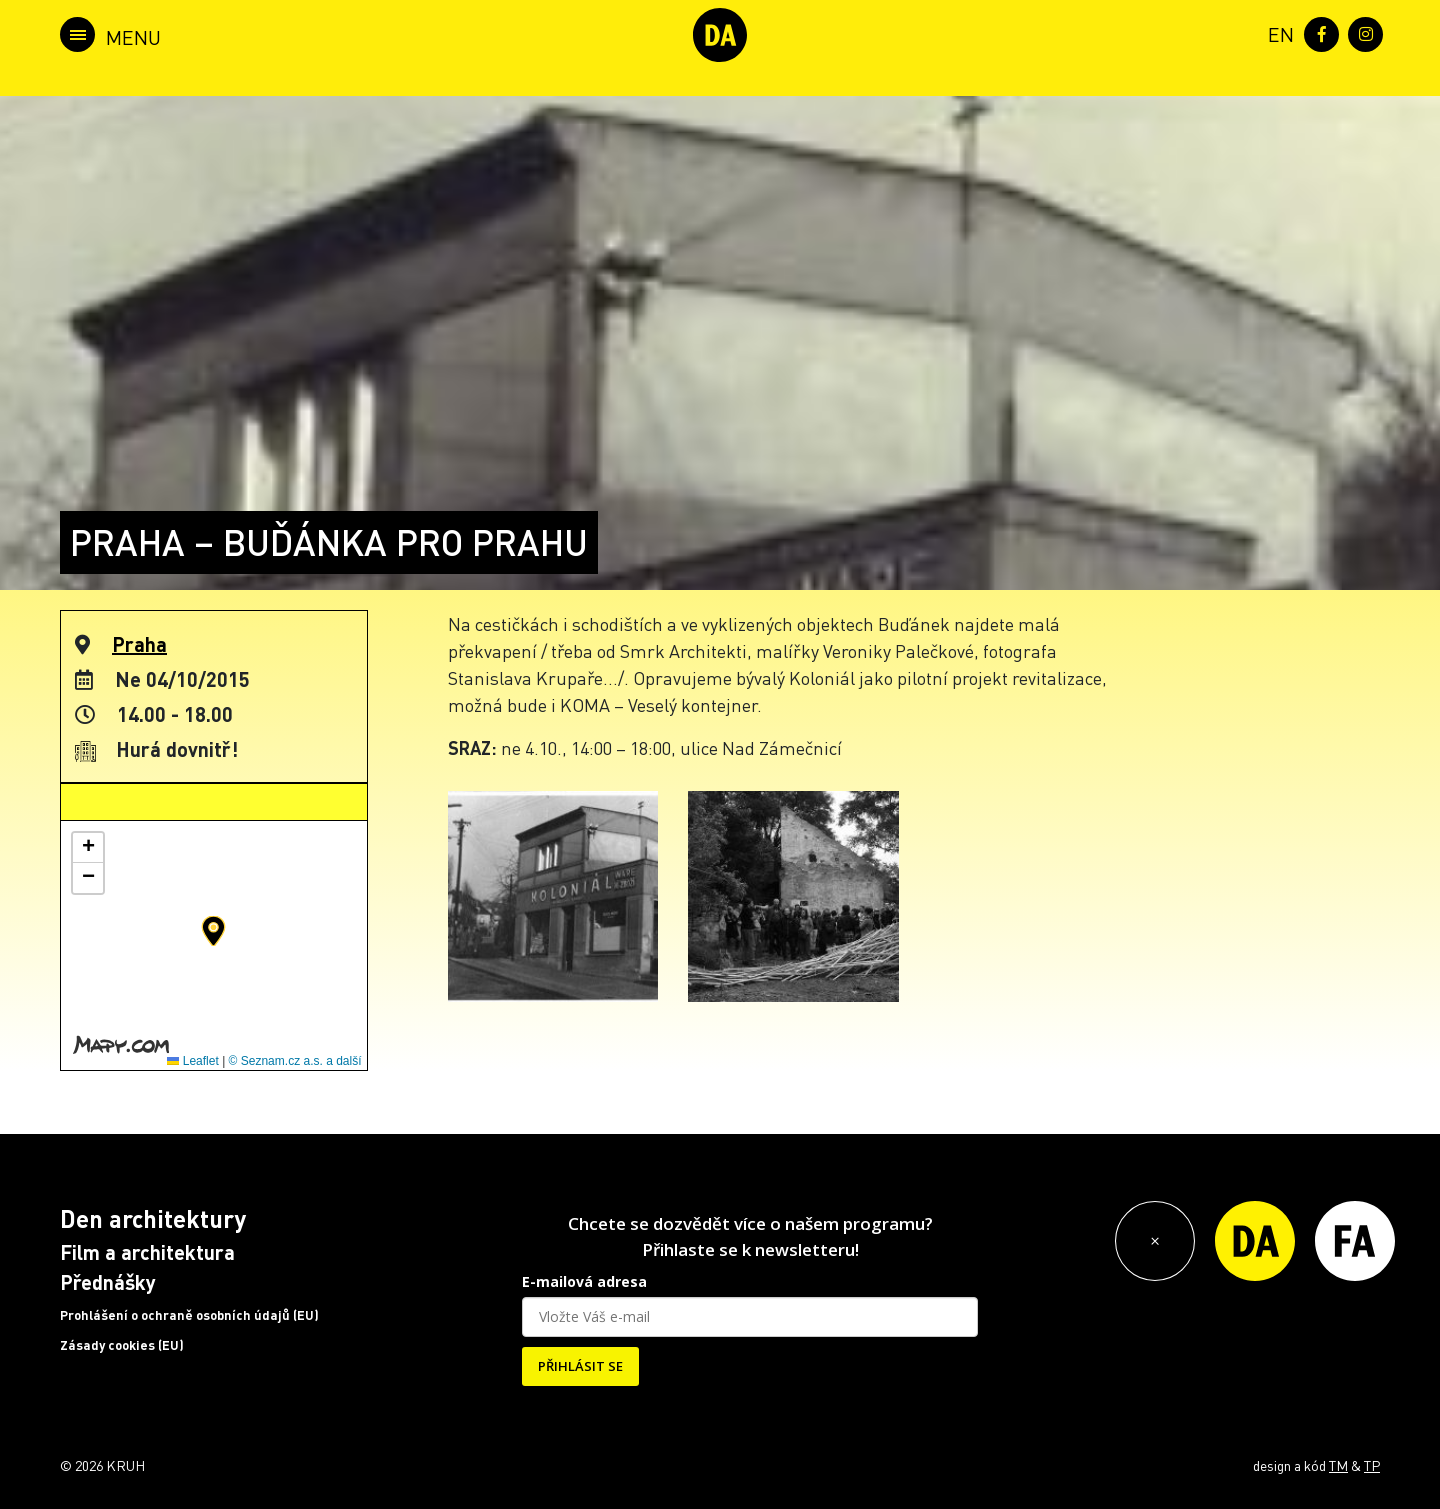 The image size is (1440, 1509). What do you see at coordinates (139, 644) in the screenshot?
I see `Praha` at bounding box center [139, 644].